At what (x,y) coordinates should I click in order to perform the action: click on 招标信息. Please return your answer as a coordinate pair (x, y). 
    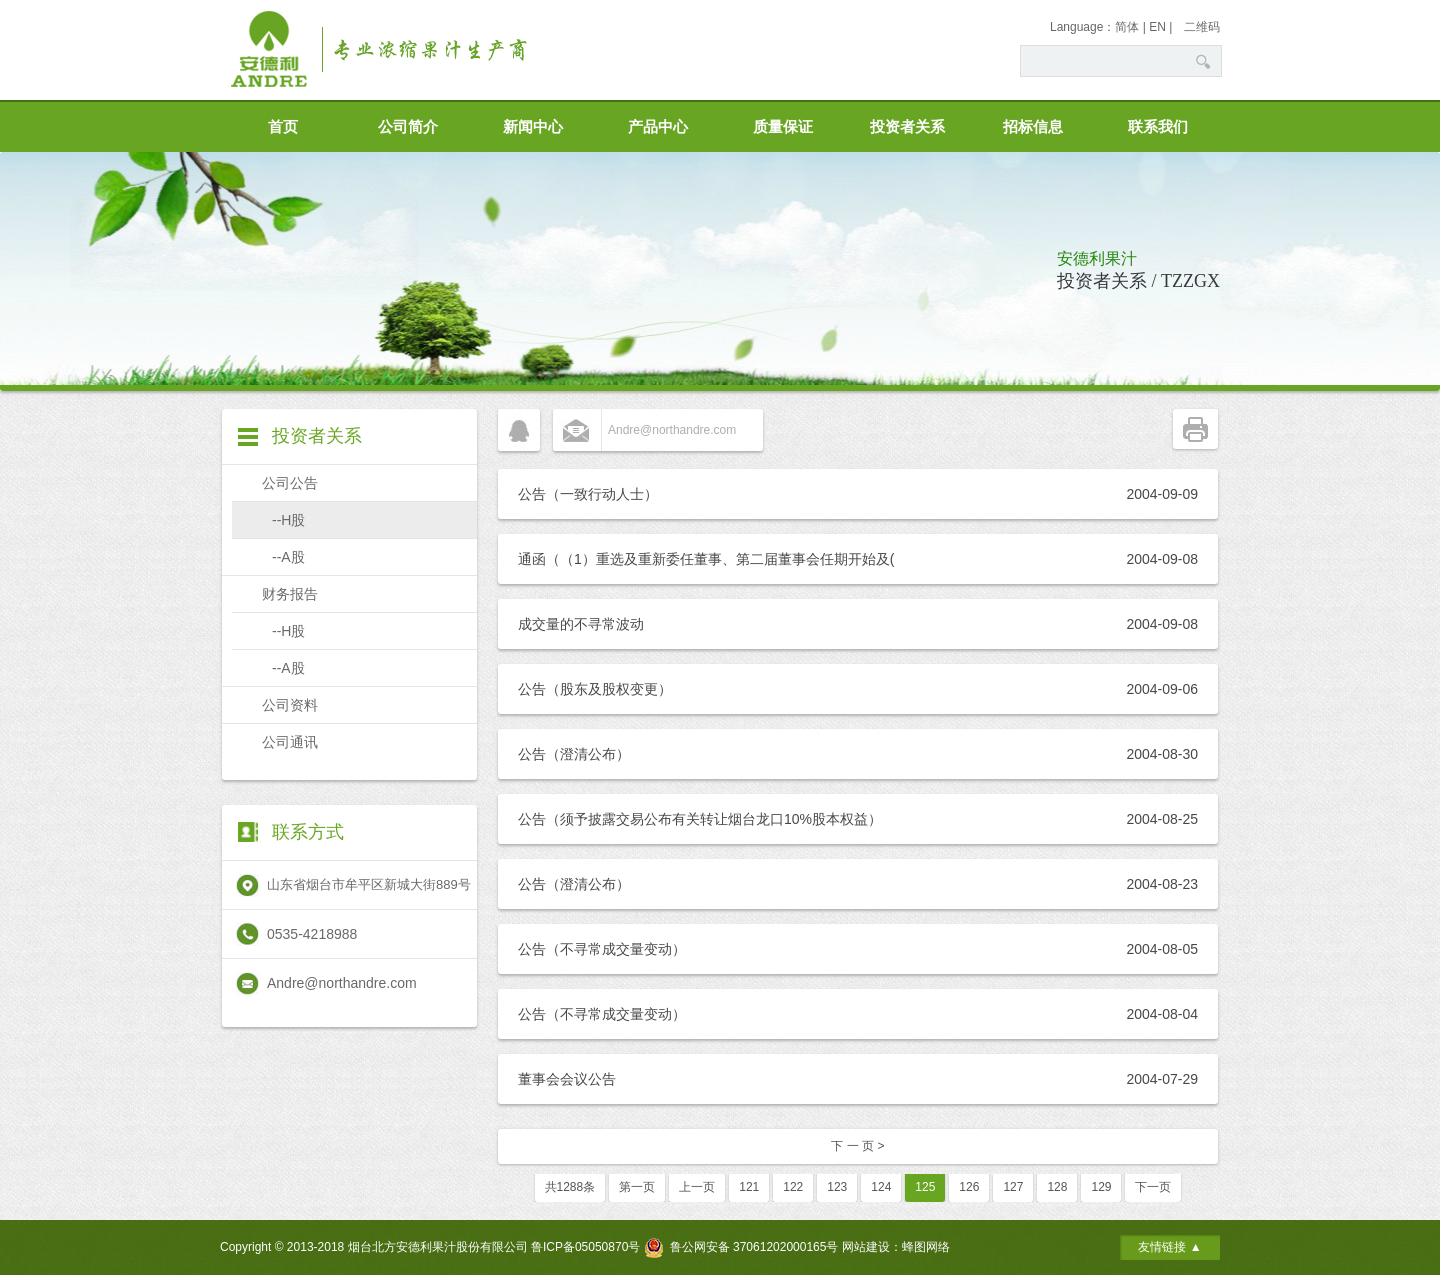
    Looking at the image, I should click on (1033, 127).